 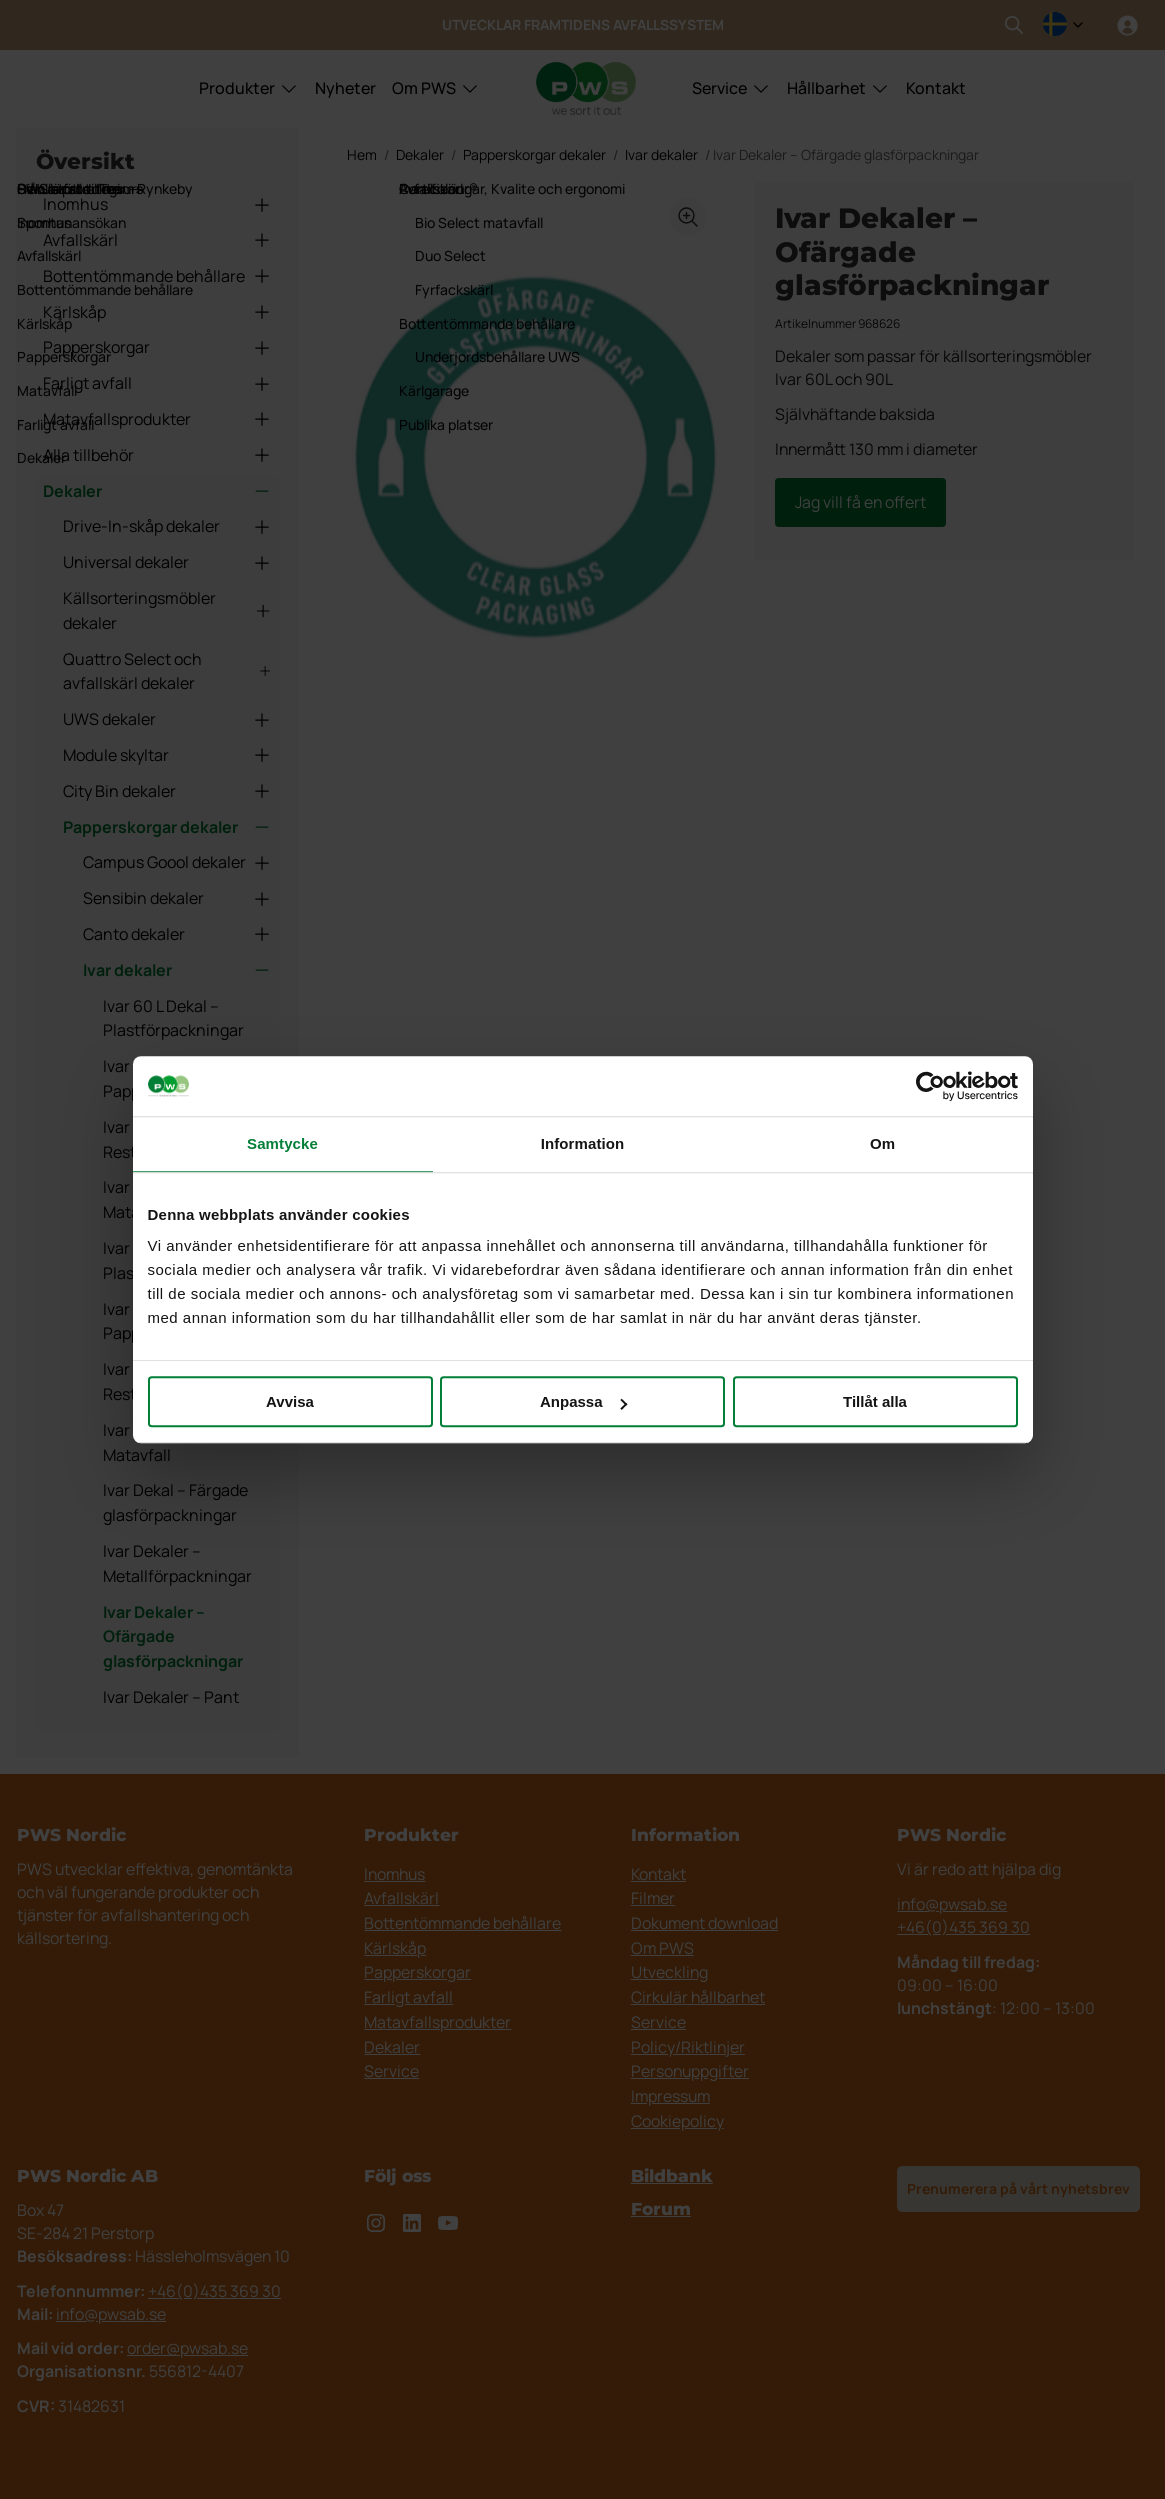 I want to click on Ivar Dekal – Färgade glasförpackningar, so click(x=175, y=1502).